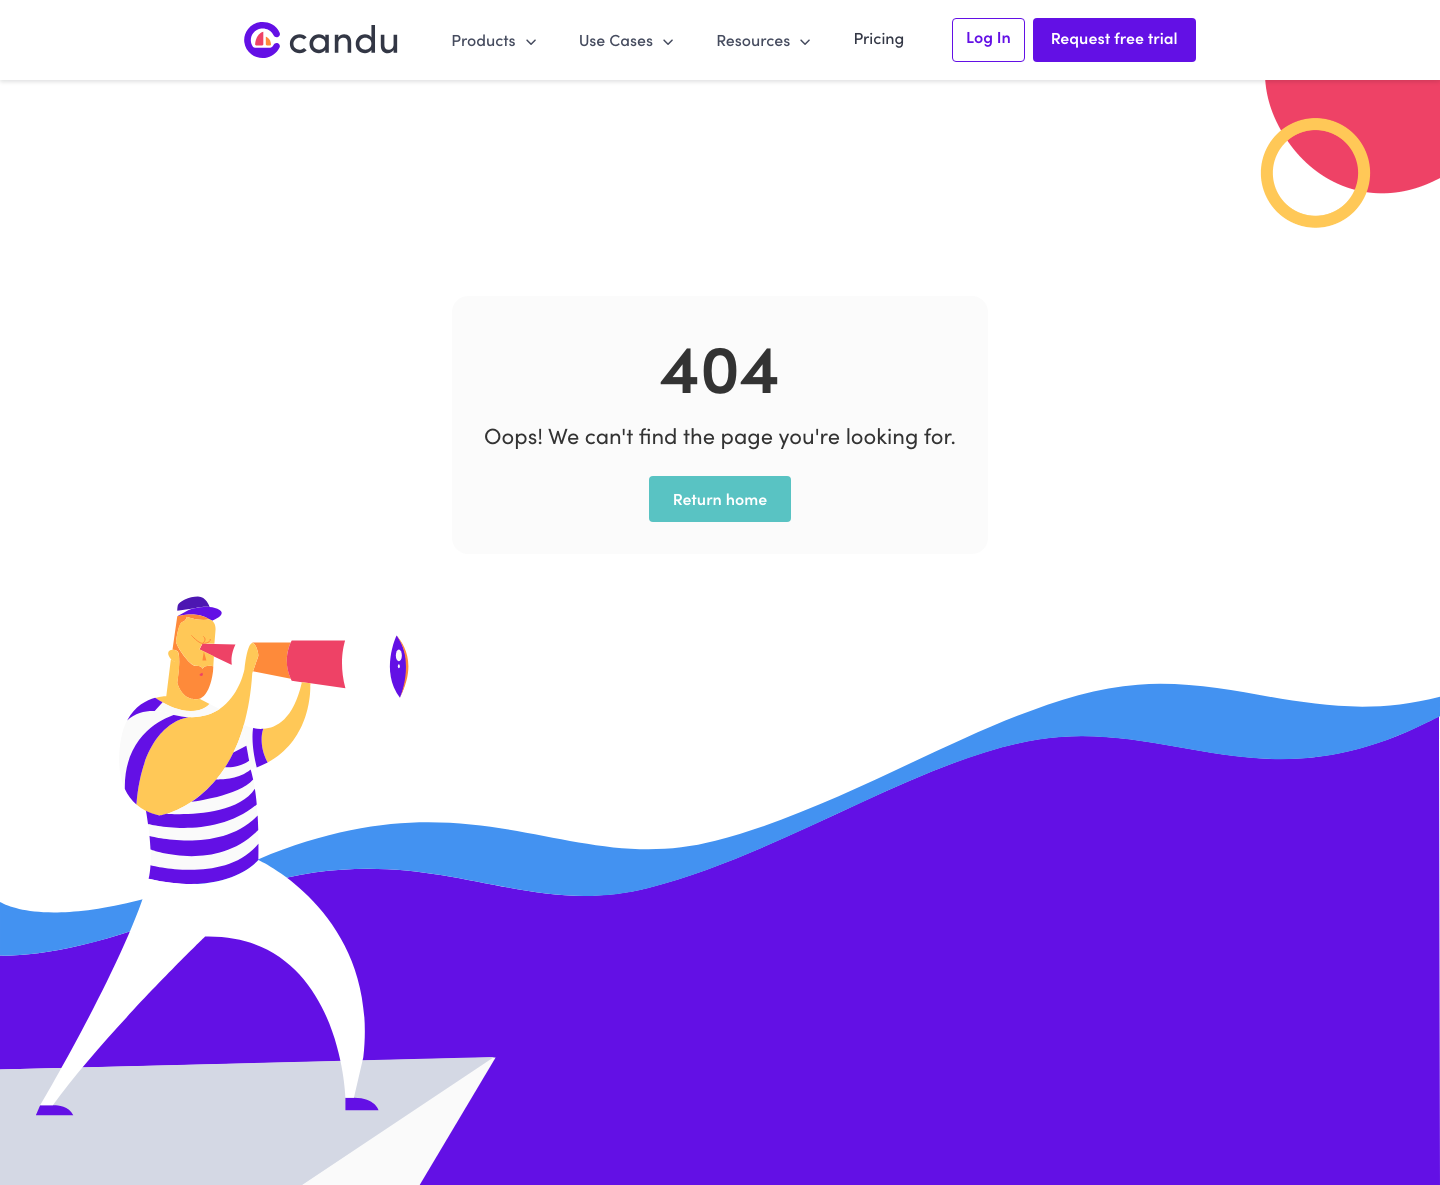  What do you see at coordinates (988, 37) in the screenshot?
I see `Log In` at bounding box center [988, 37].